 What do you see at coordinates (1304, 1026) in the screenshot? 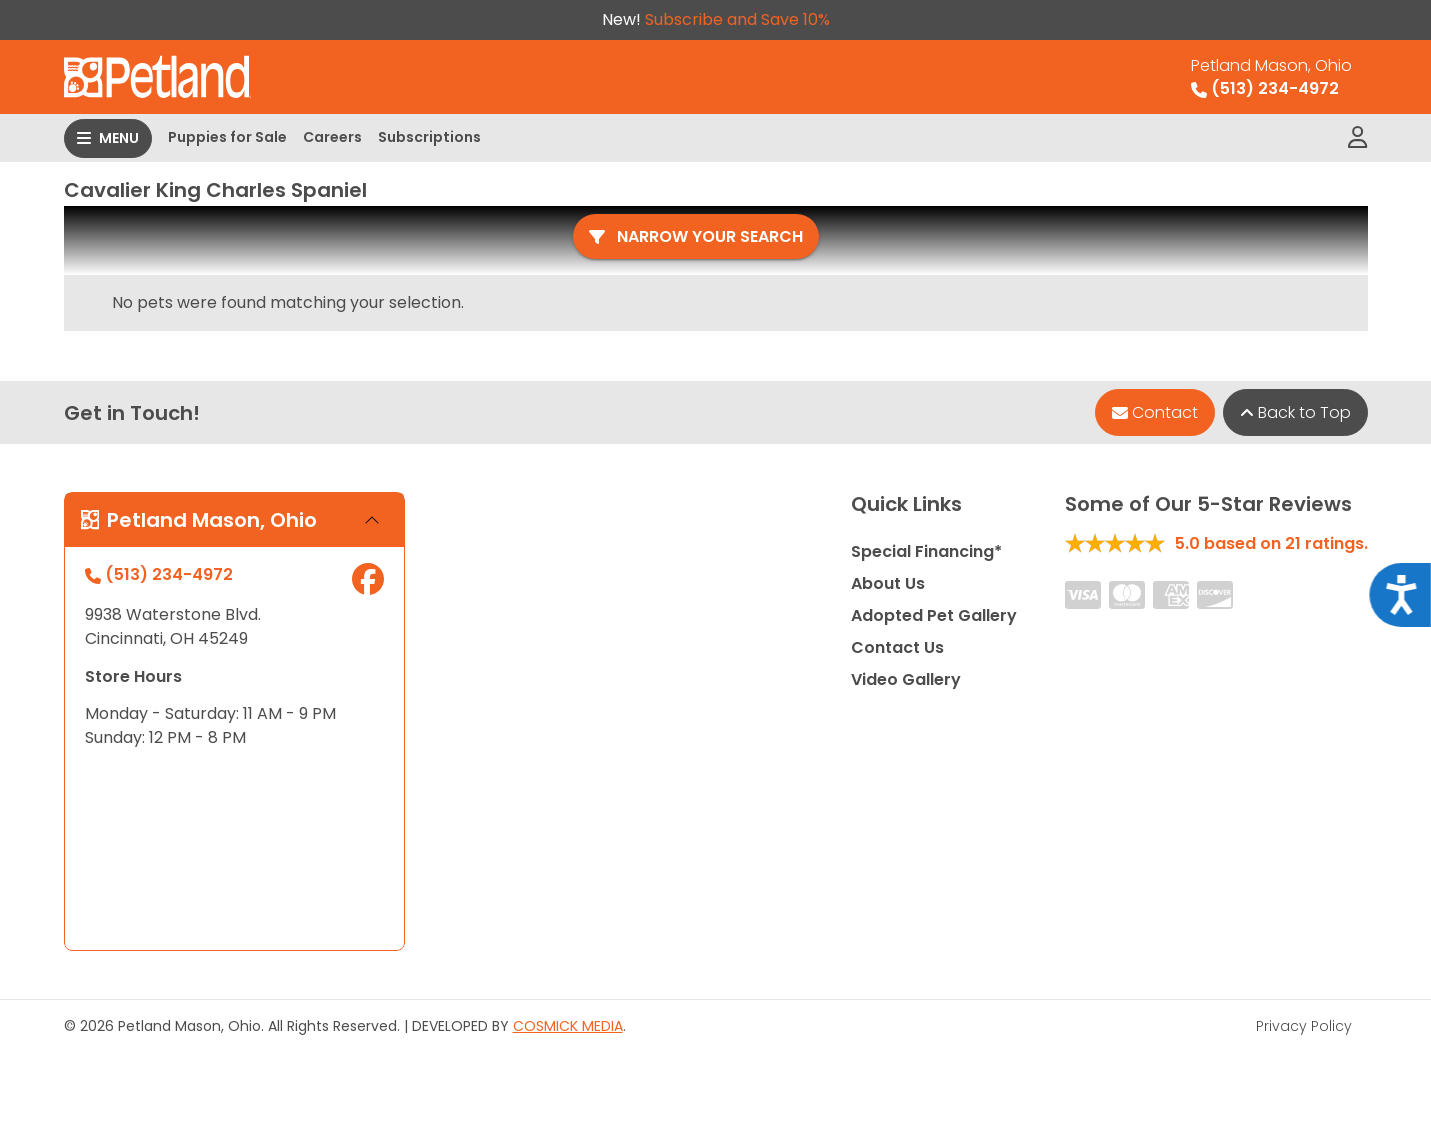
I see `Privacy Policy` at bounding box center [1304, 1026].